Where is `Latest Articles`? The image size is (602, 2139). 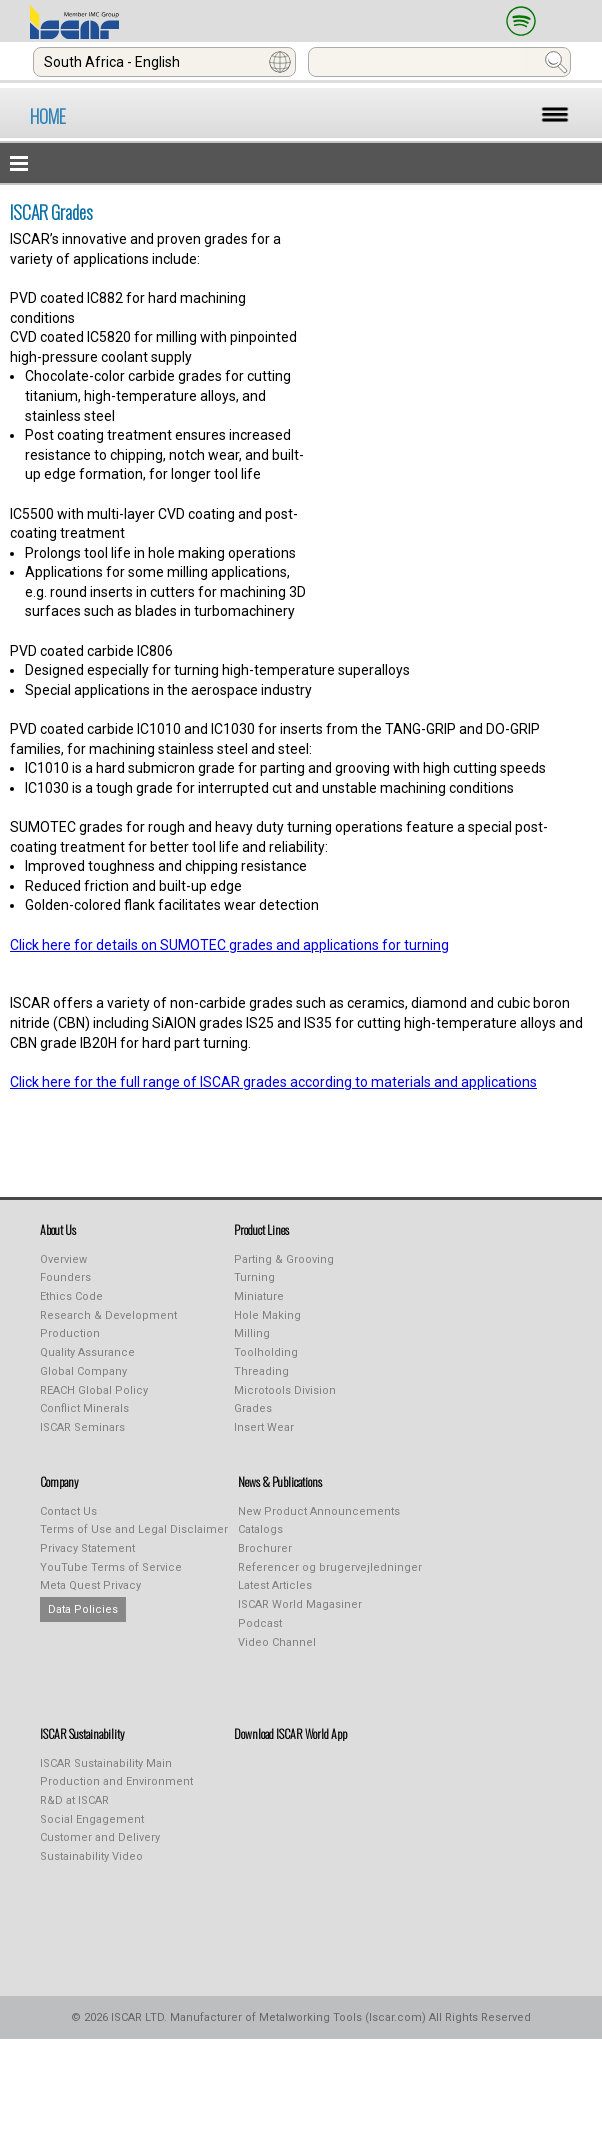
Latest Articles is located at coordinates (275, 1585).